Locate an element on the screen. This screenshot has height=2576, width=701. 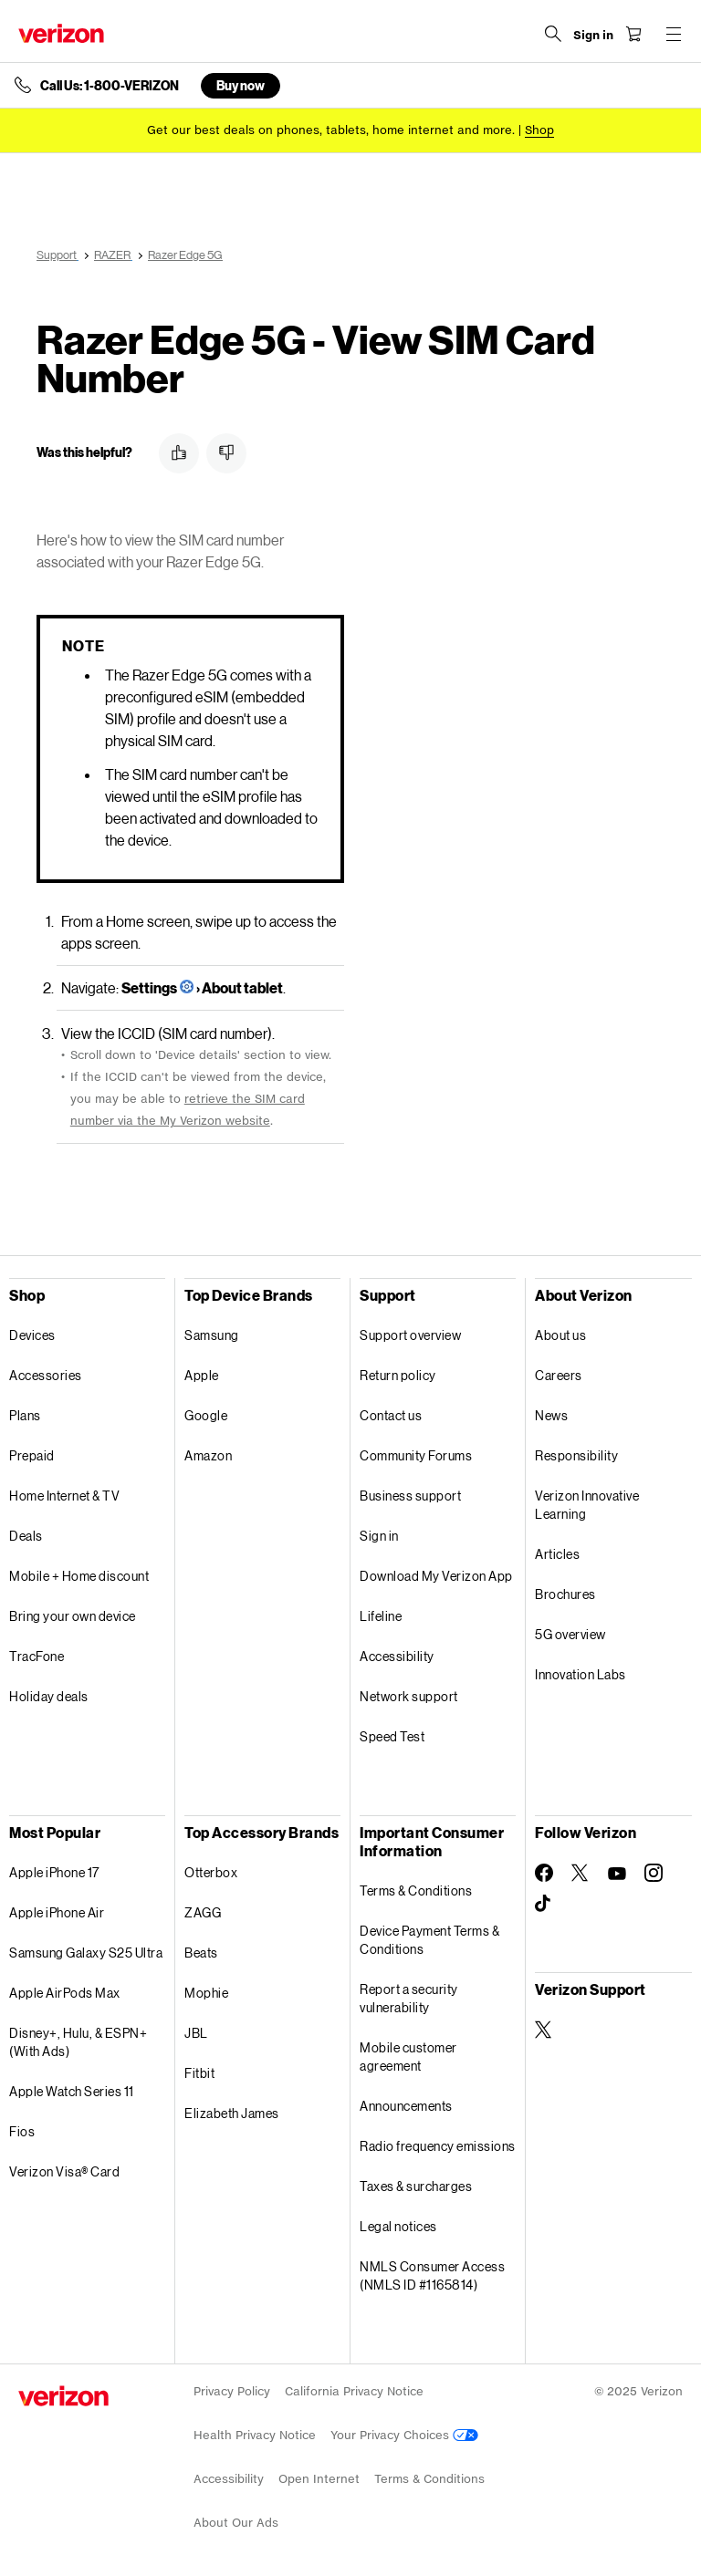
Privacy Policy is located at coordinates (232, 2391).